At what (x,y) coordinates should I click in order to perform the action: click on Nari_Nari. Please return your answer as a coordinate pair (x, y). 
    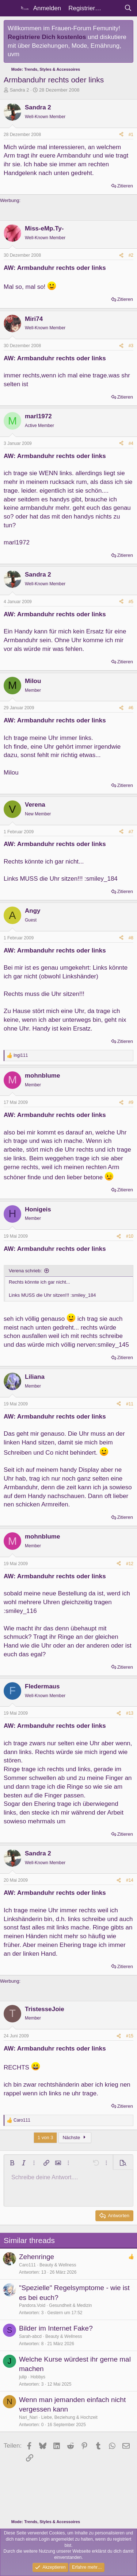
    Looking at the image, I should click on (28, 2417).